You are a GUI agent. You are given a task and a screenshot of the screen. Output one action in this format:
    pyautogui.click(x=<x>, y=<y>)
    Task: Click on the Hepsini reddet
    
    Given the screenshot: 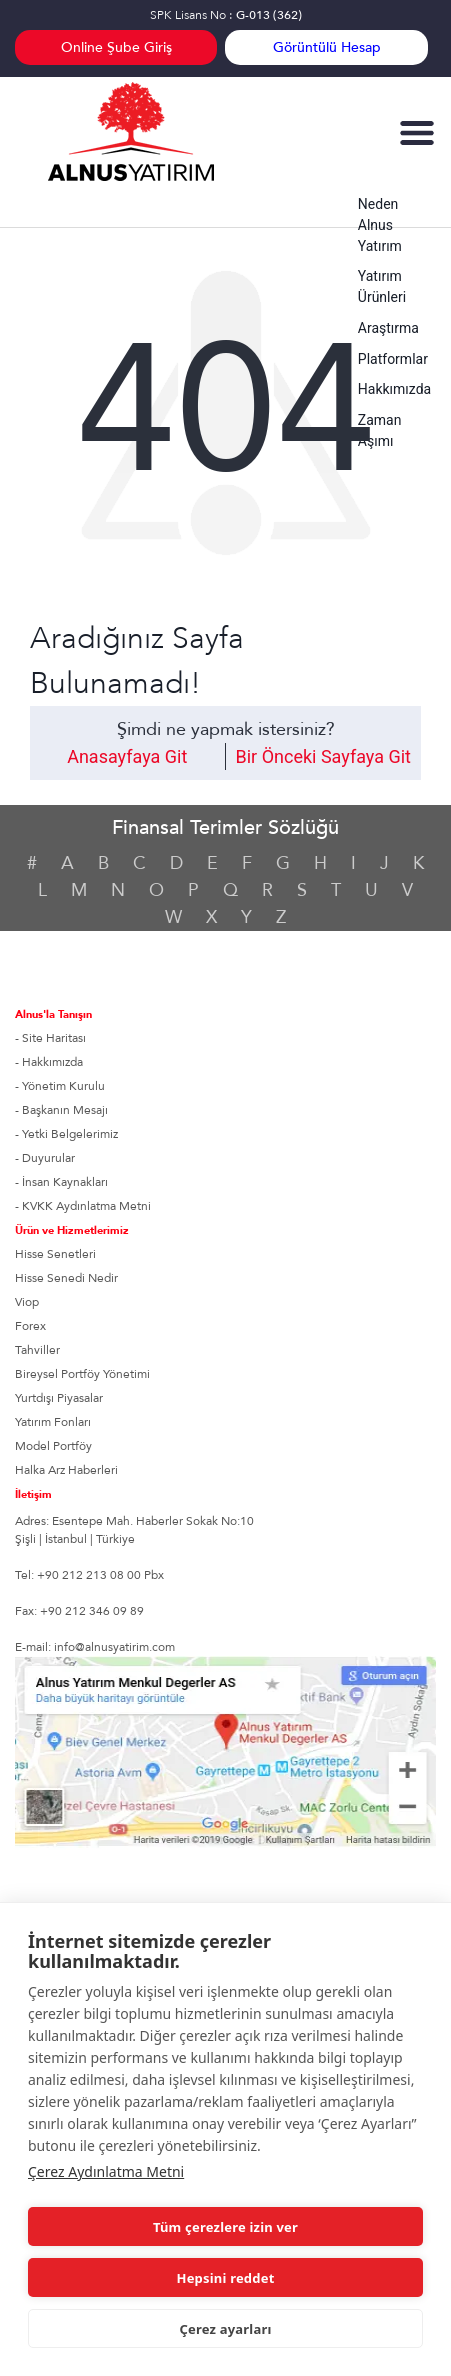 What is the action you would take?
    pyautogui.click(x=226, y=2278)
    